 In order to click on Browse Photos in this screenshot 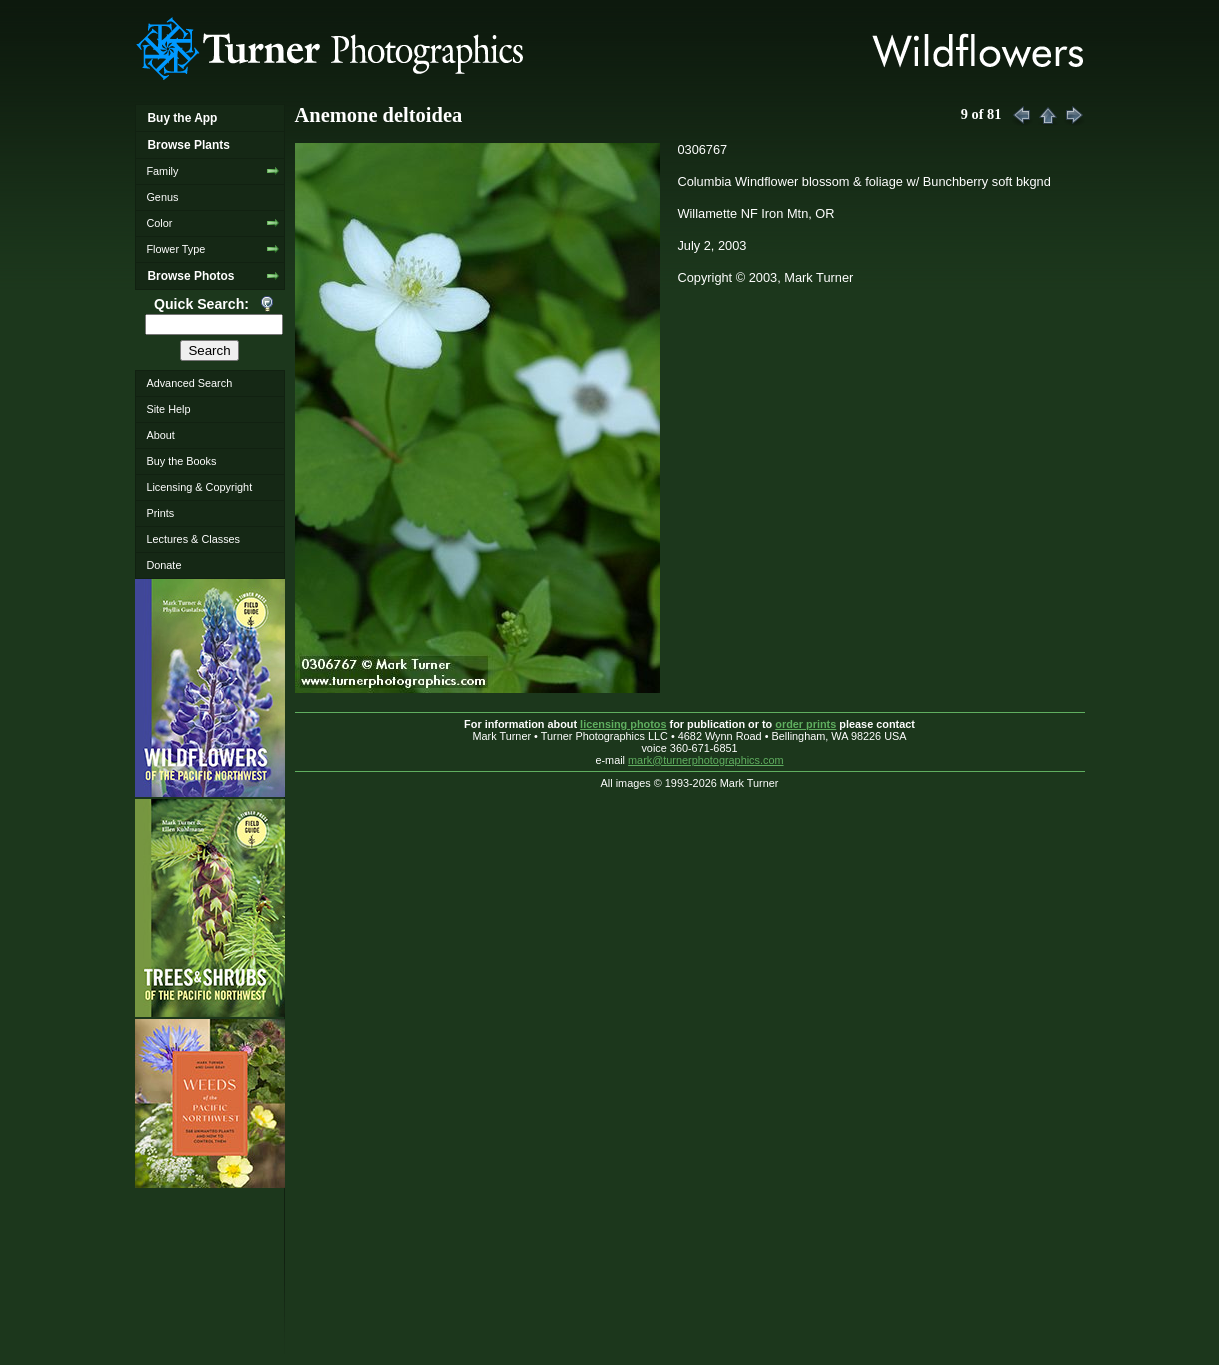, I will do `click(190, 276)`.